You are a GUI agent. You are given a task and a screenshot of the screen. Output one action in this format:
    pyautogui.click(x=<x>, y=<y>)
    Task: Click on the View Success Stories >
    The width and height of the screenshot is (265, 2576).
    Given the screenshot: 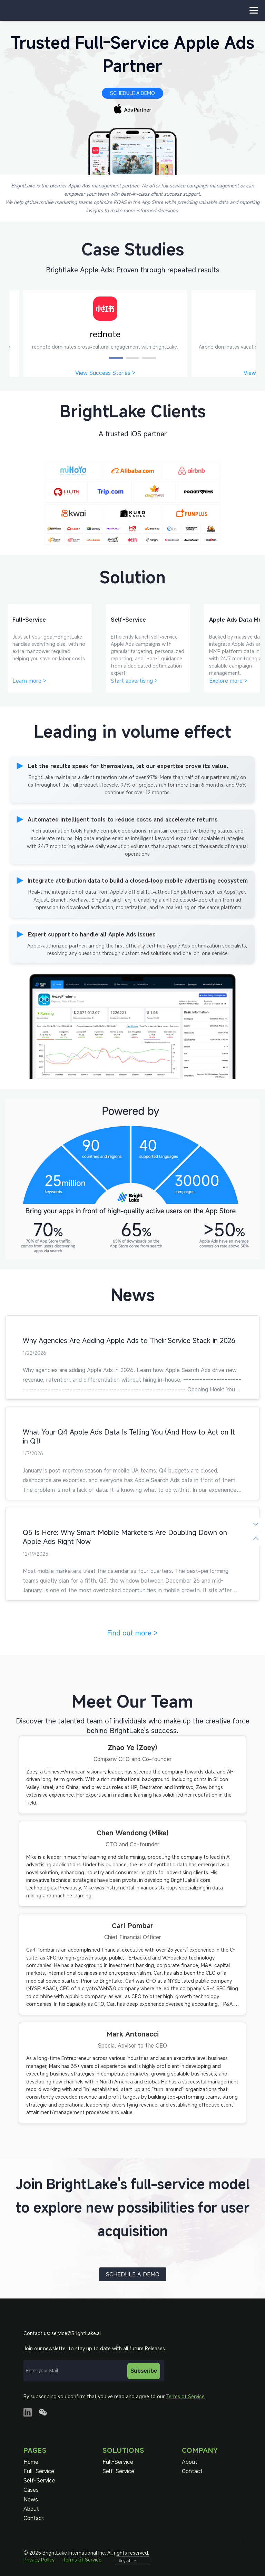 What is the action you would take?
    pyautogui.click(x=105, y=373)
    